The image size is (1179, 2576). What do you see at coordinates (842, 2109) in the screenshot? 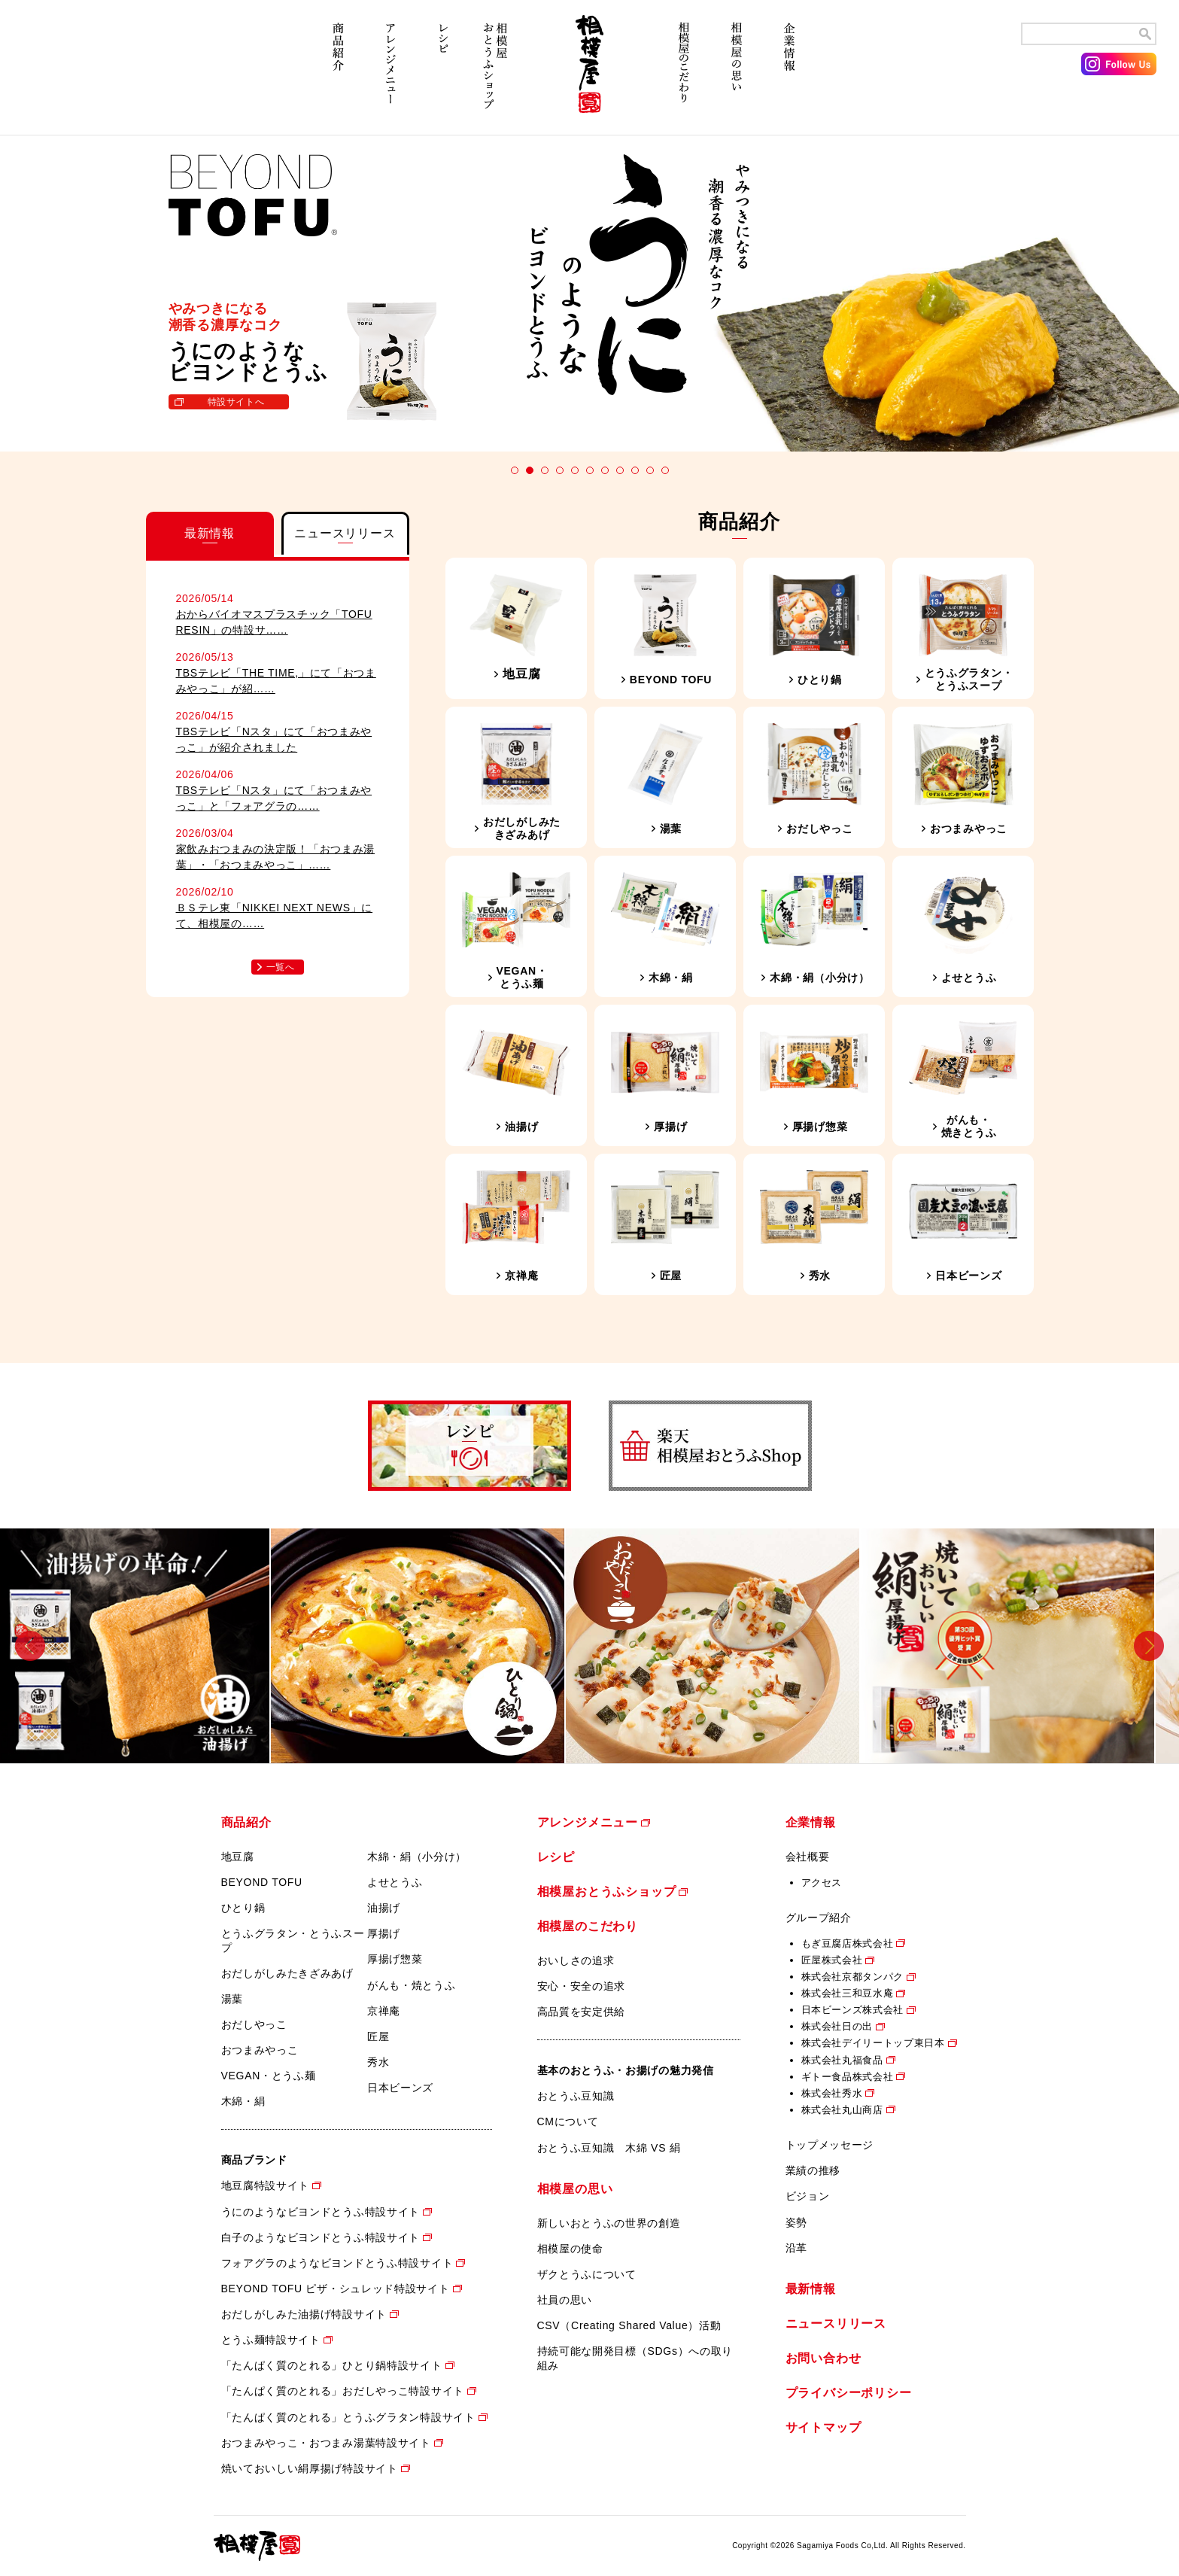
I see `株式会社丸山商店` at bounding box center [842, 2109].